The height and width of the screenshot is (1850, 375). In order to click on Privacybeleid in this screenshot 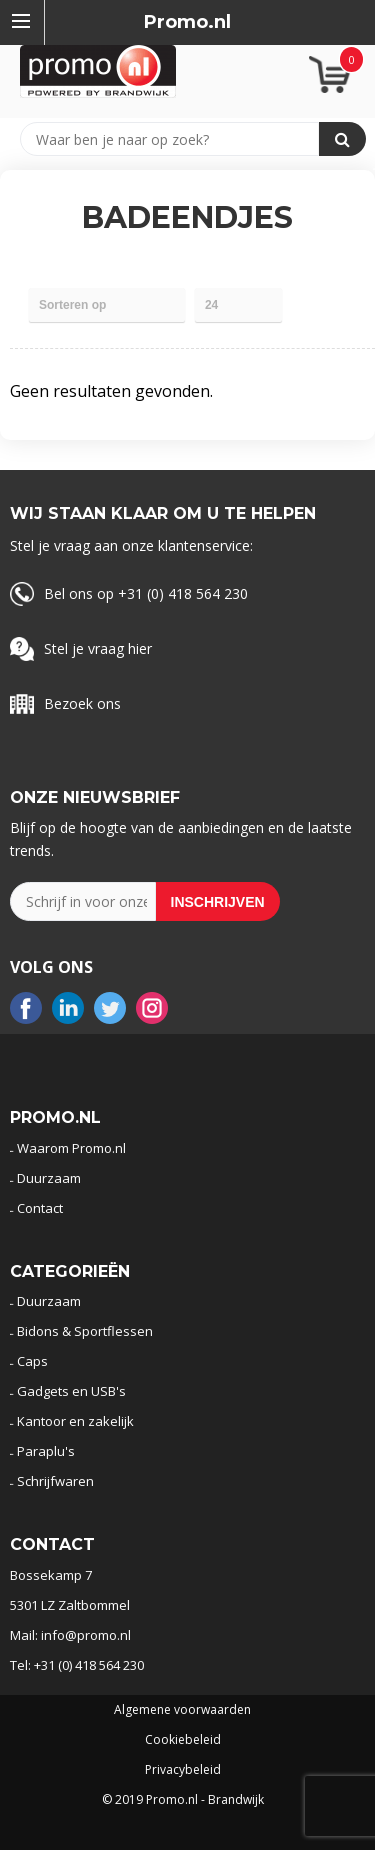, I will do `click(183, 1770)`.